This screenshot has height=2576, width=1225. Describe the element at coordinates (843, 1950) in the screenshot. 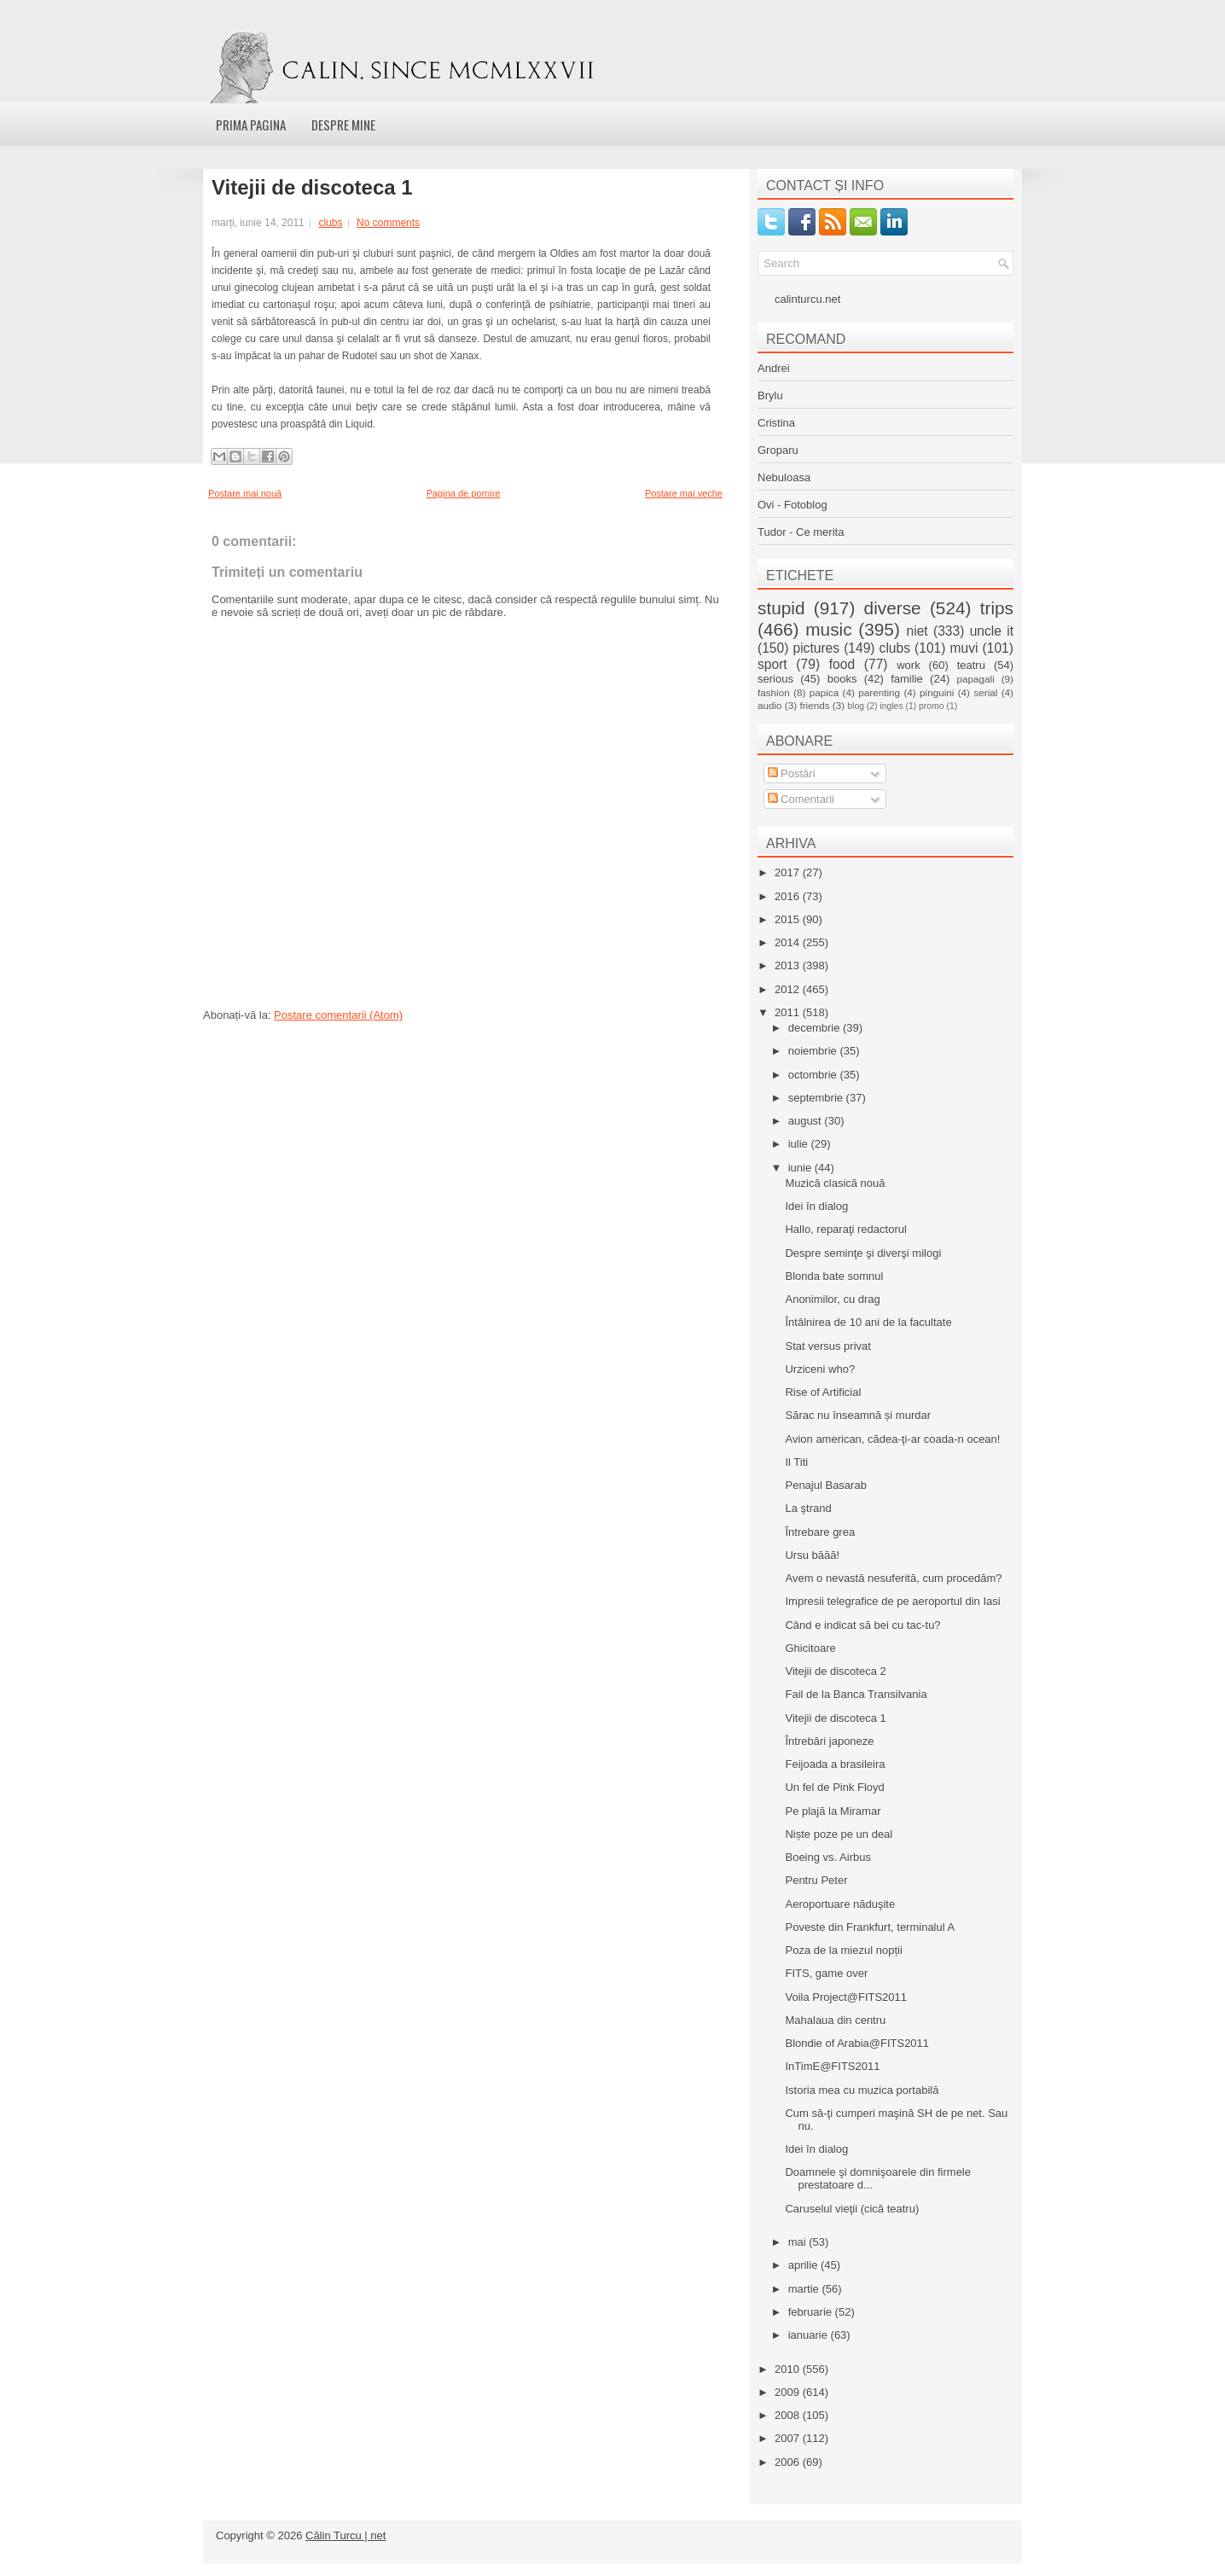

I see `Poza de la miezul nopții` at that location.